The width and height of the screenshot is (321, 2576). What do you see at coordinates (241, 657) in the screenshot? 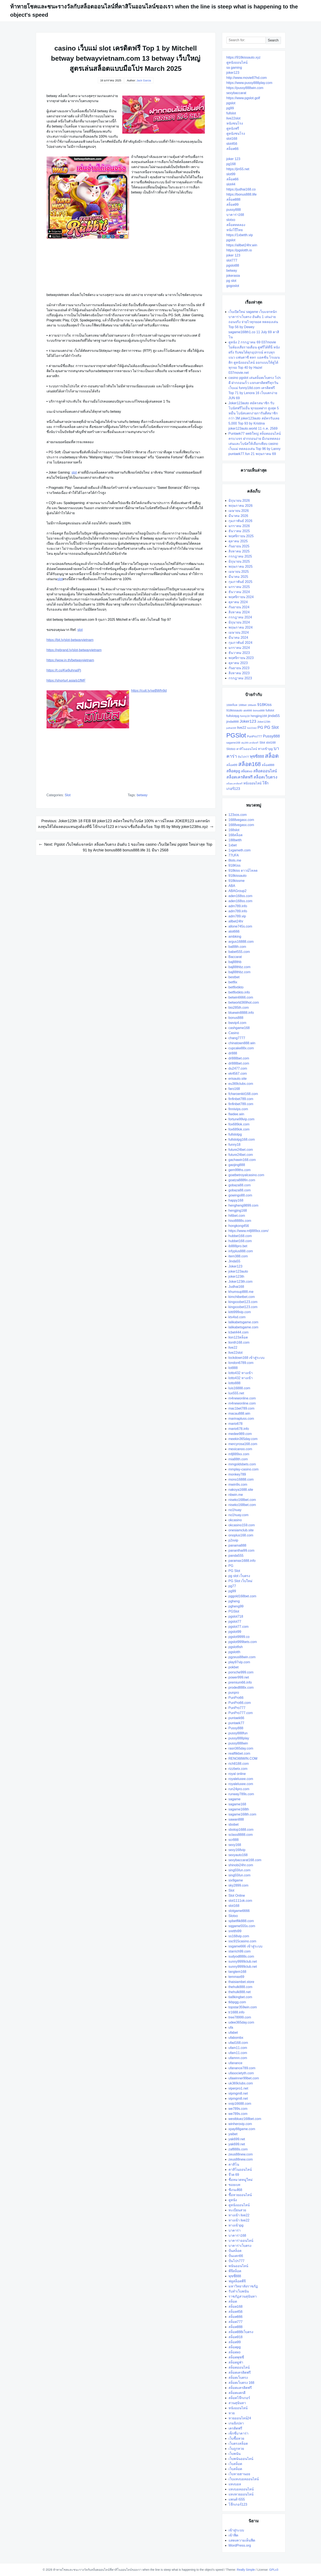
I see `พฤศจิกายน 2023` at bounding box center [241, 657].